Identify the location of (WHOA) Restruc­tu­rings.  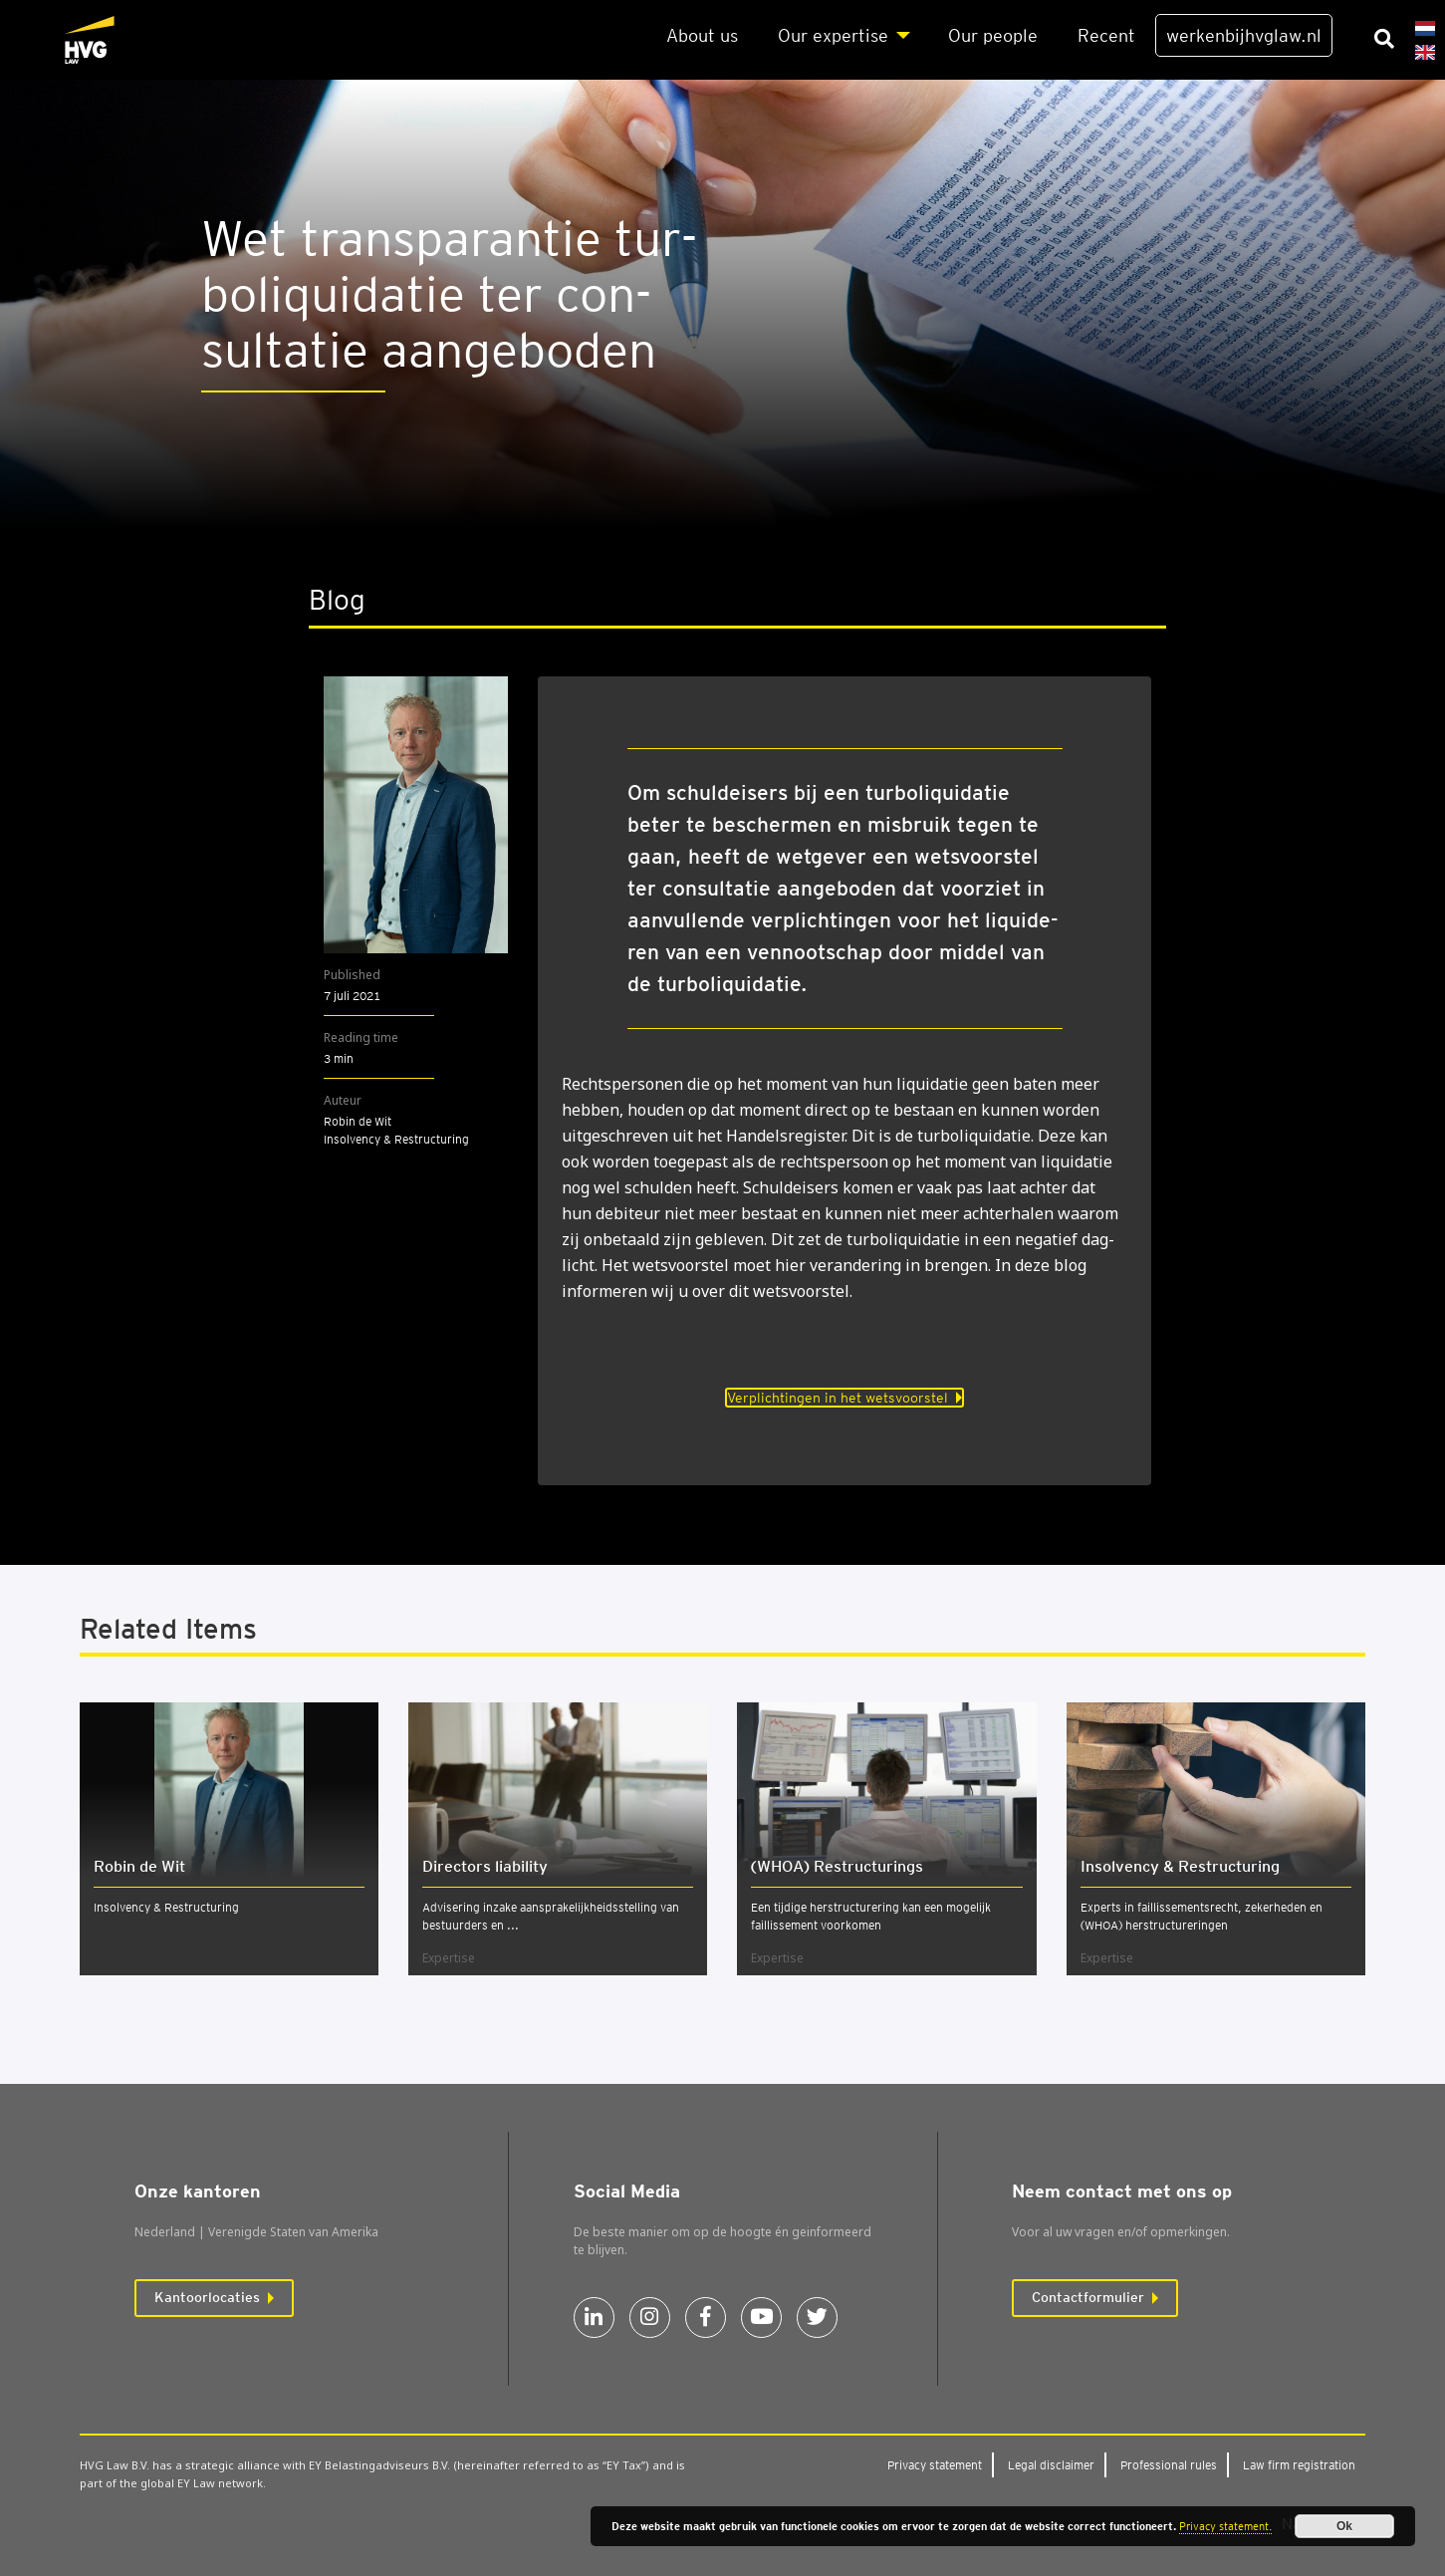
(837, 1866).